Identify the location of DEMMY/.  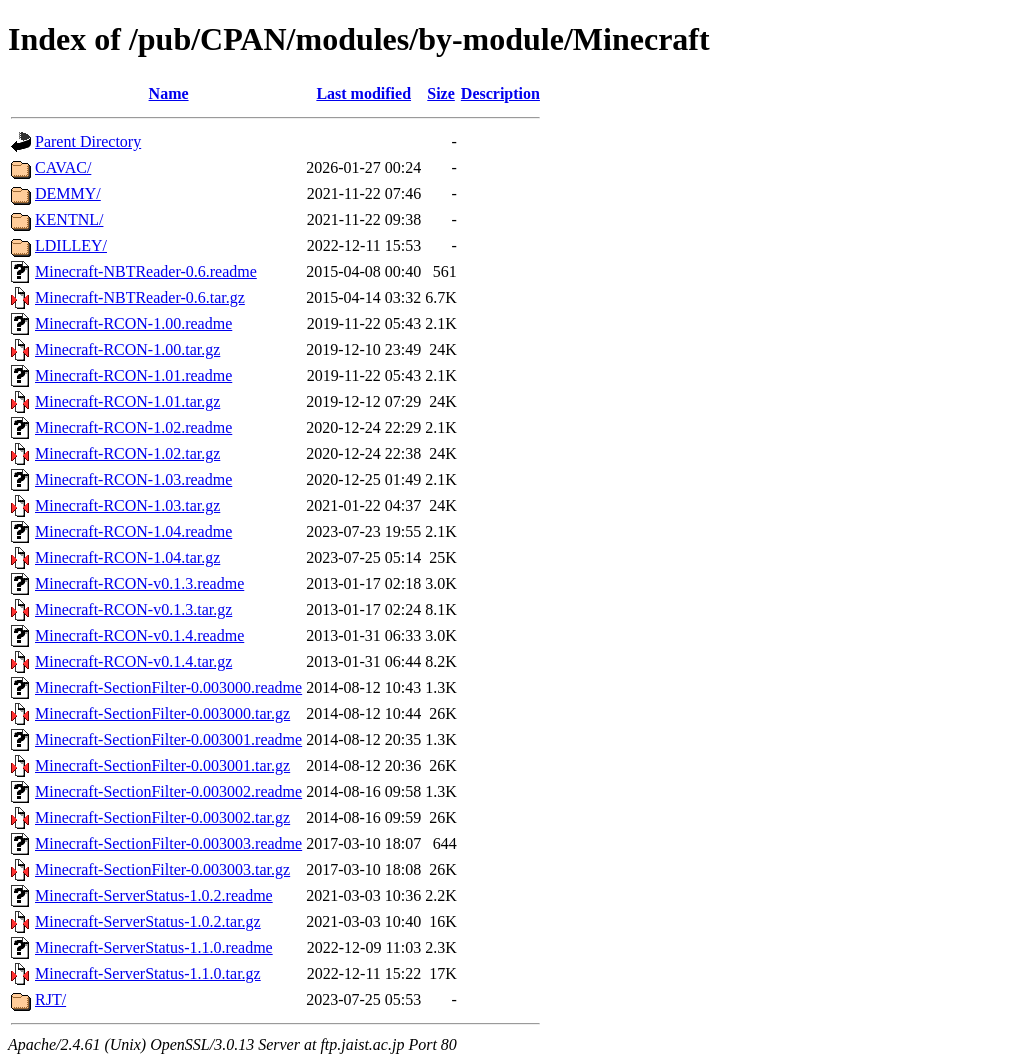
(68, 193).